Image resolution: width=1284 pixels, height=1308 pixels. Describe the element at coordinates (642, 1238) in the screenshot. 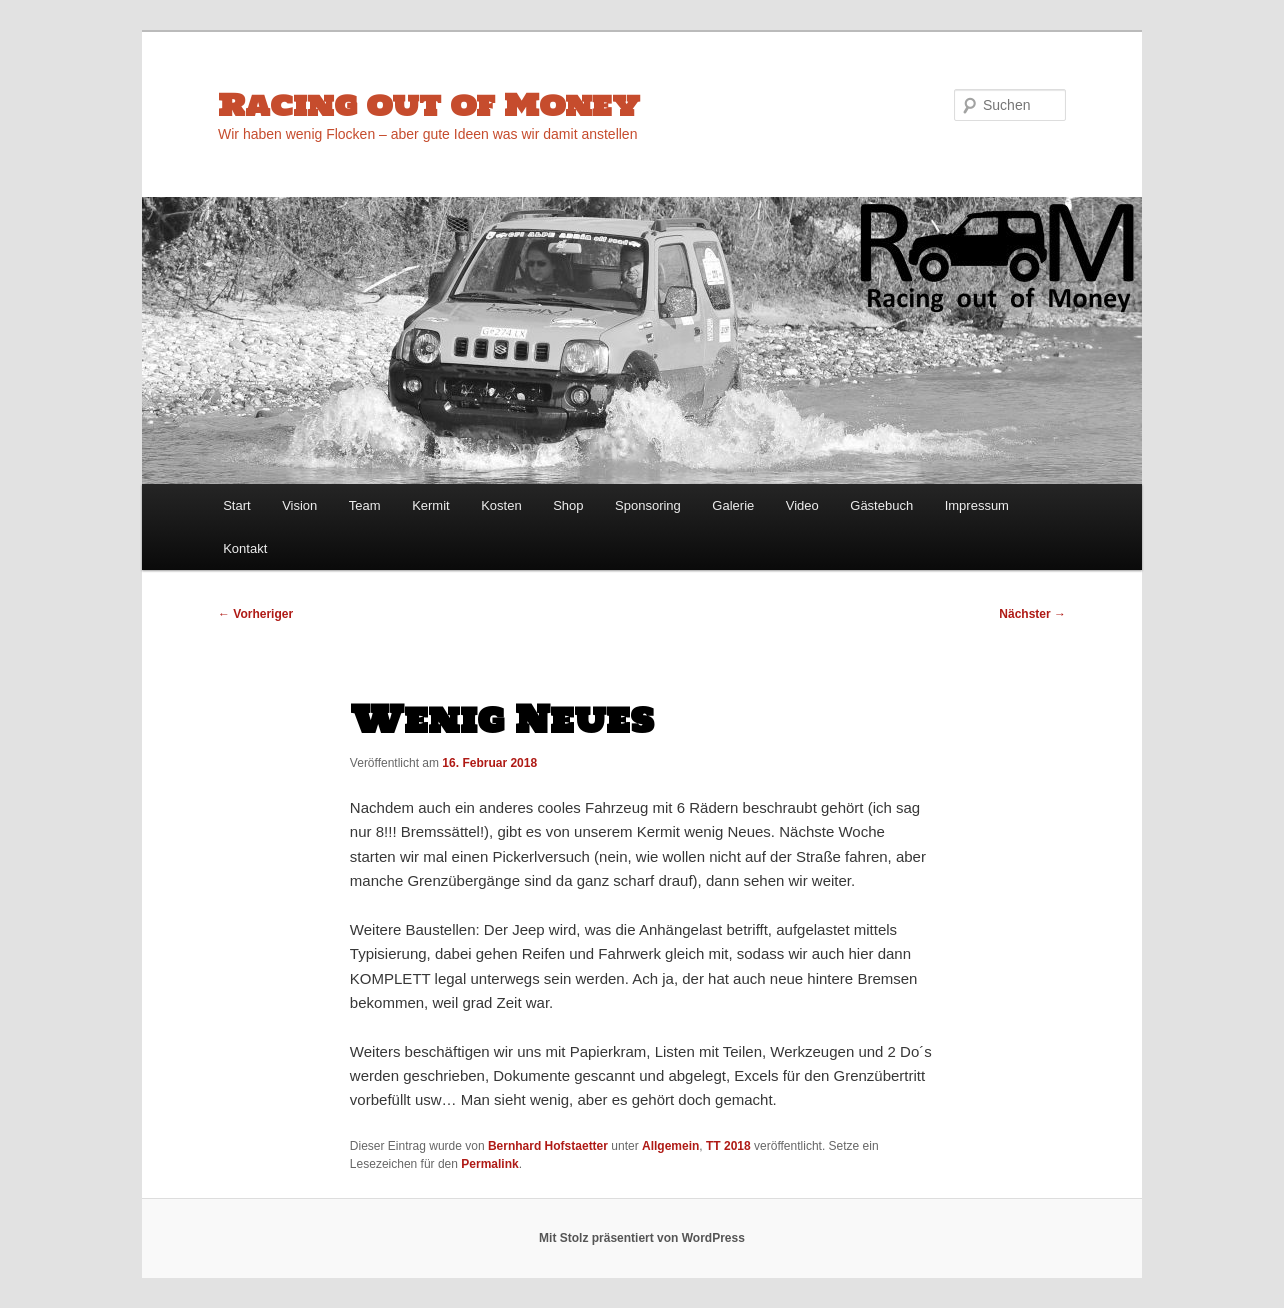

I see `Mit Stolz präsentiert von WordPress` at that location.